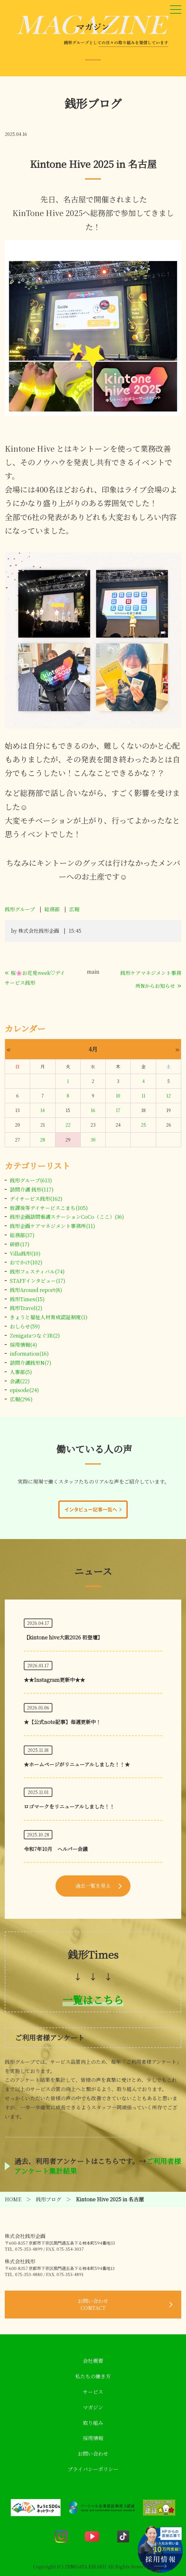  What do you see at coordinates (143, 1125) in the screenshot?
I see `25` at bounding box center [143, 1125].